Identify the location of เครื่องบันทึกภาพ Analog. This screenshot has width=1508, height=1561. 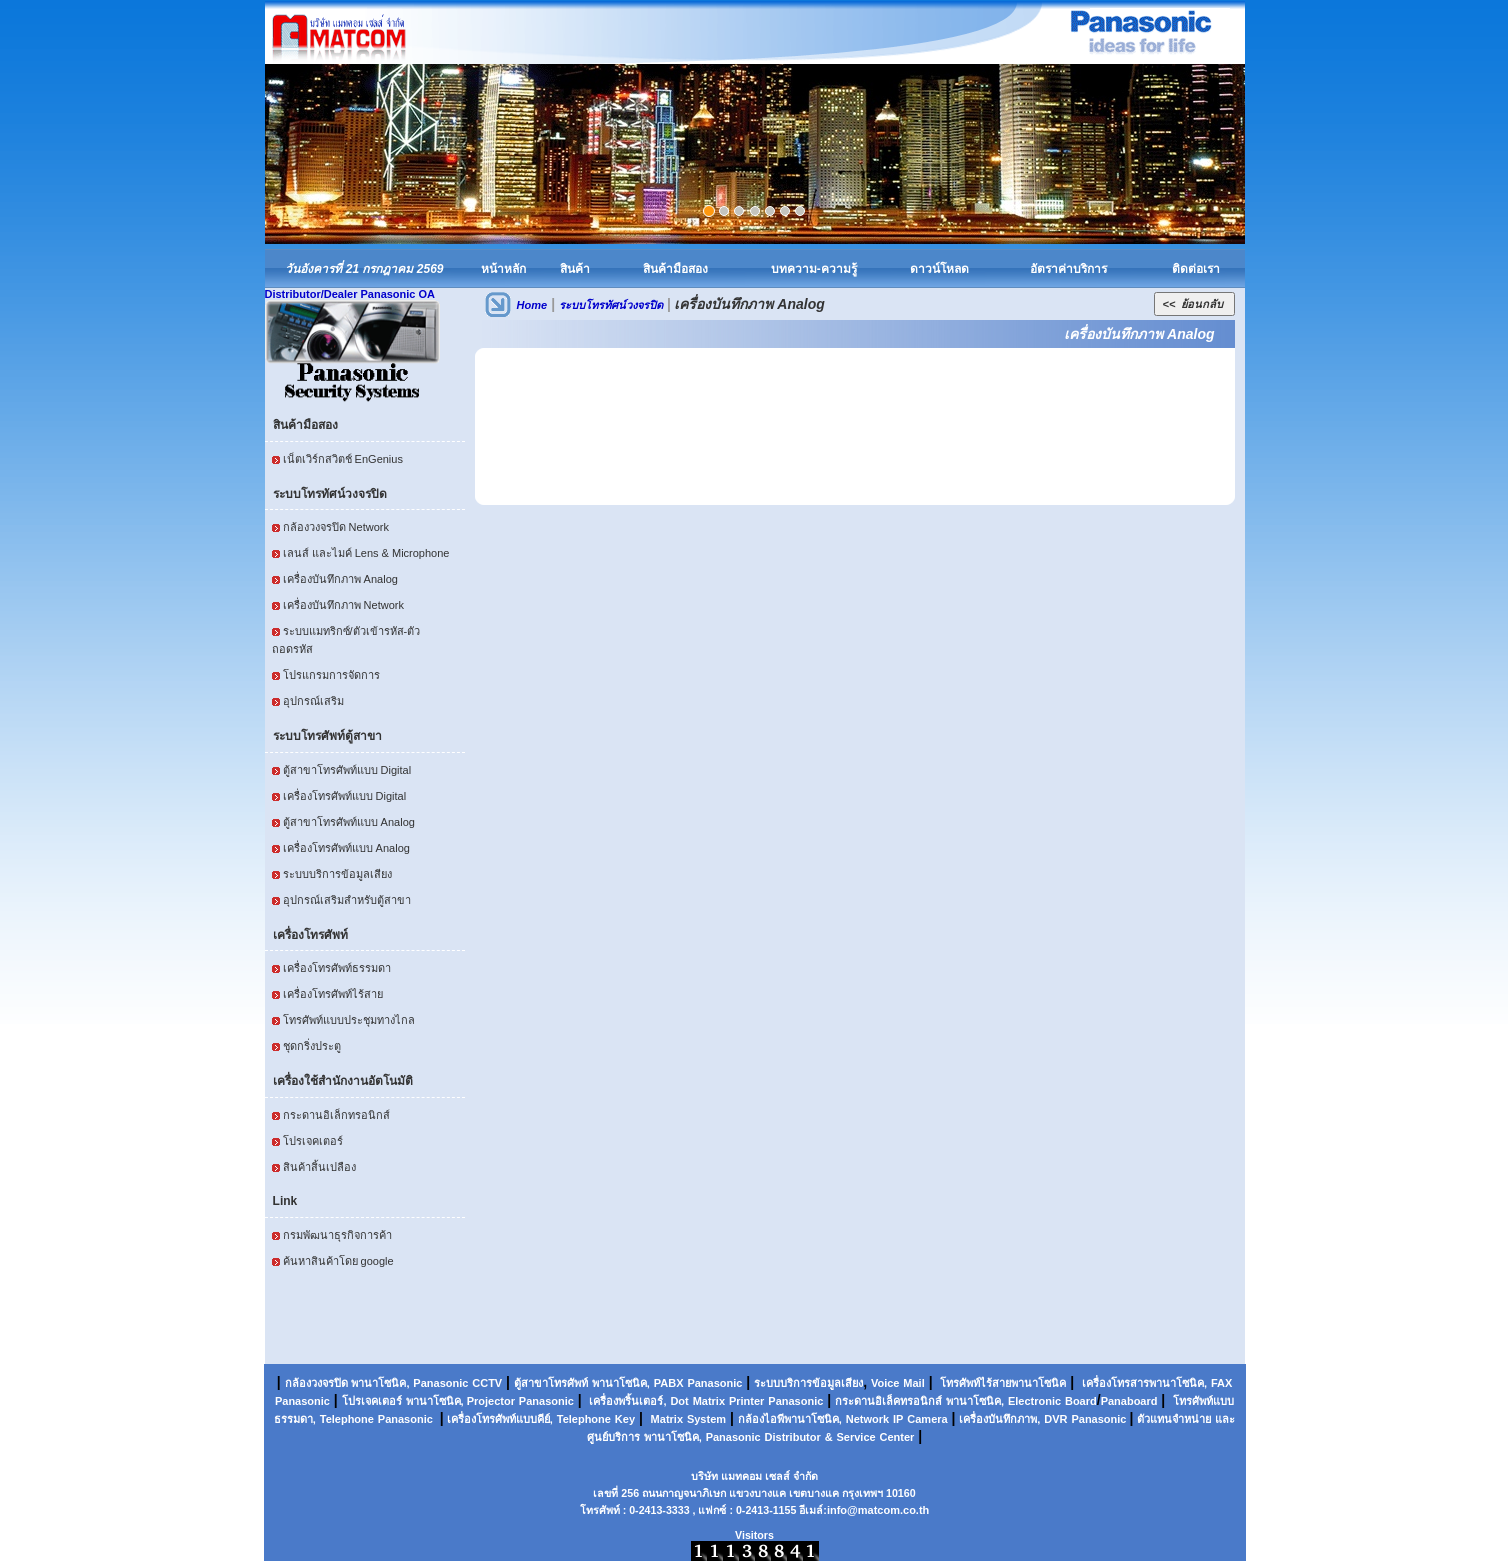
(340, 579).